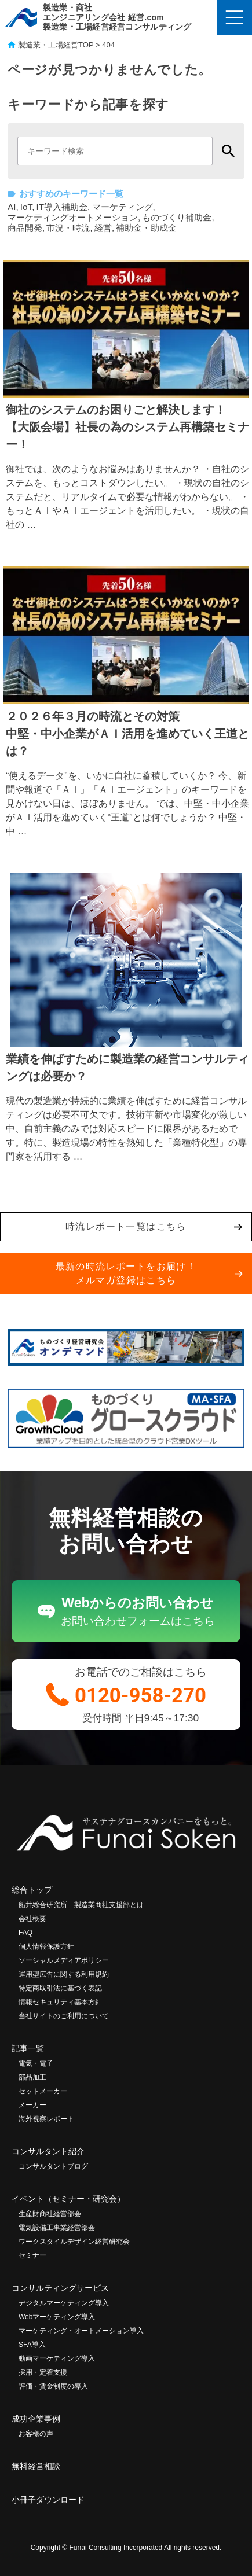 This screenshot has width=252, height=2576. What do you see at coordinates (64, 2303) in the screenshot?
I see `デジタルマーケティング導入` at bounding box center [64, 2303].